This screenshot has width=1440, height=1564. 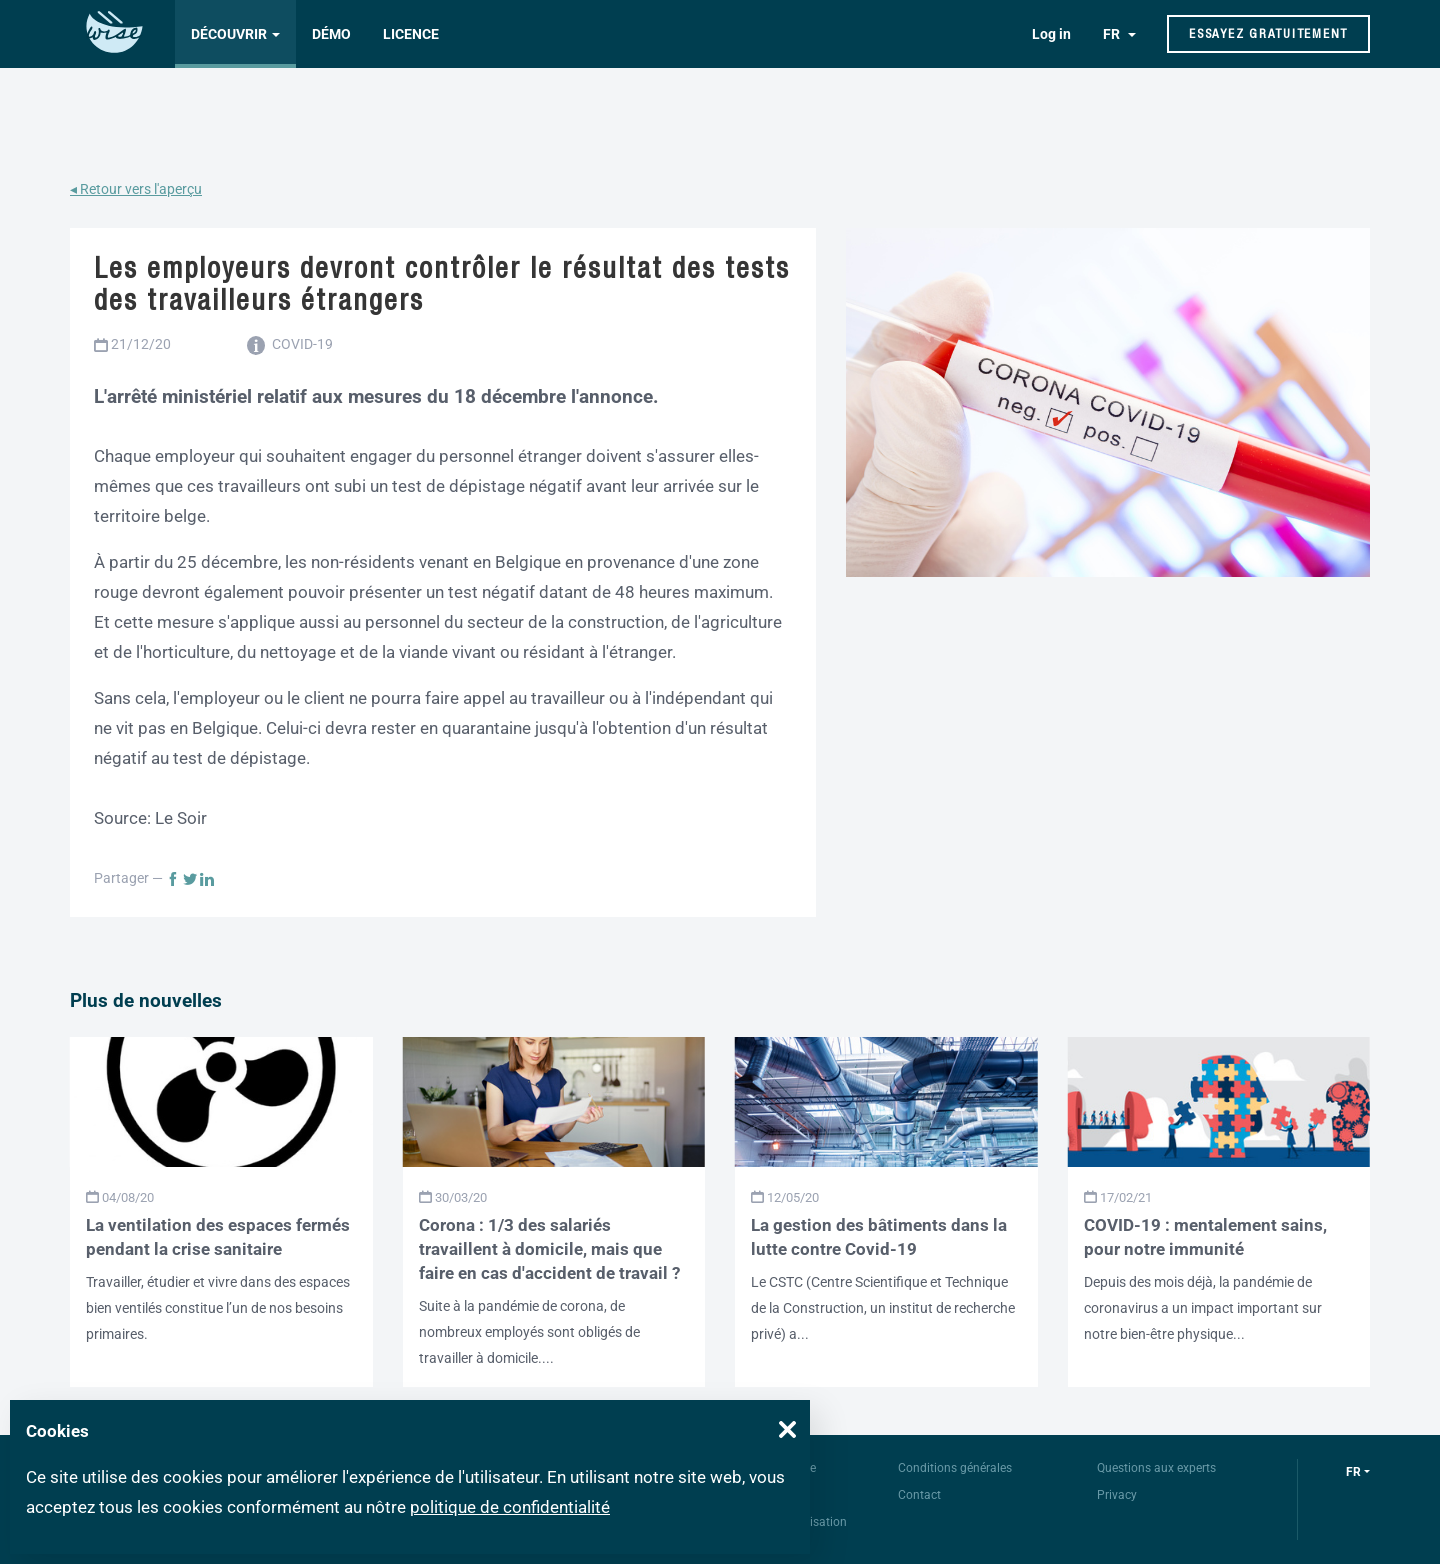 I want to click on Questions aux experts, so click(x=1156, y=1468).